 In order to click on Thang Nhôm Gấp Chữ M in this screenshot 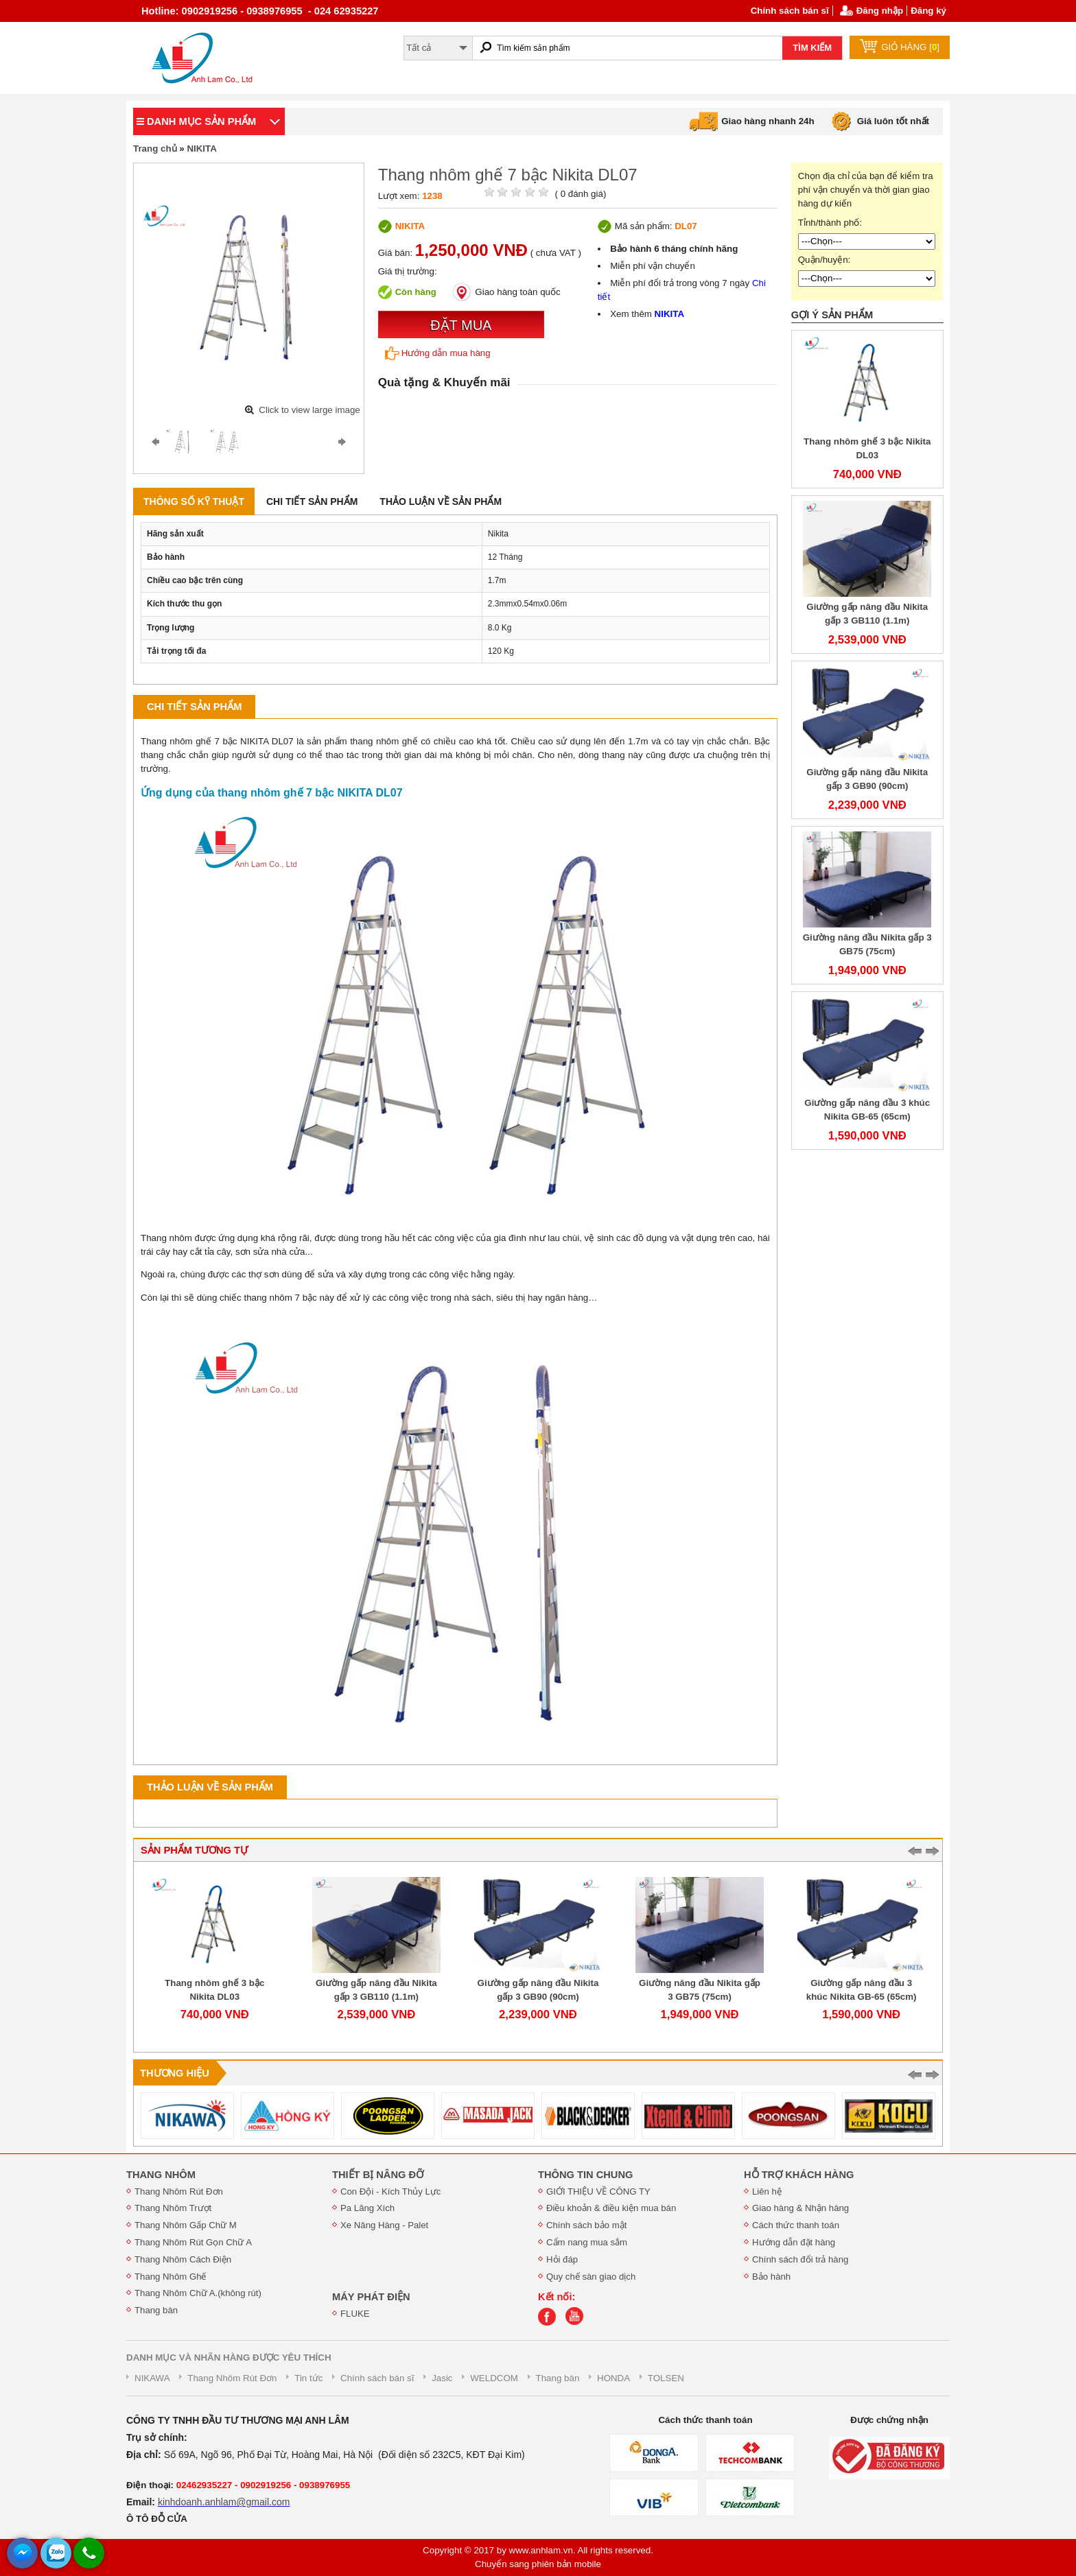, I will do `click(185, 2225)`.